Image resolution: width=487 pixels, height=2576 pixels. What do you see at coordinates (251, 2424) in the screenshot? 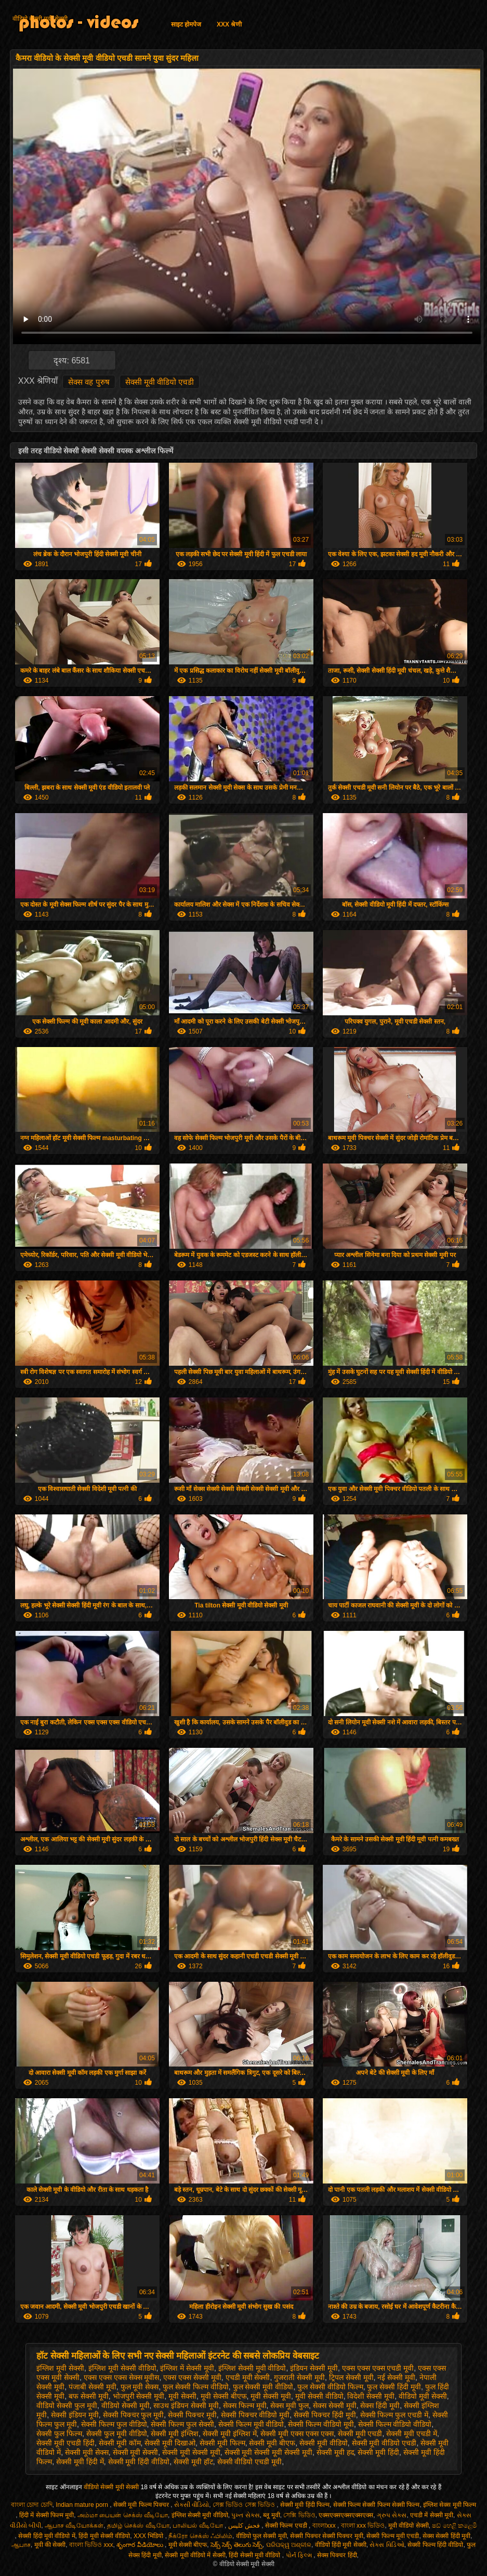
I see `सेक्सी फिल्म मूवी वीडियो` at bounding box center [251, 2424].